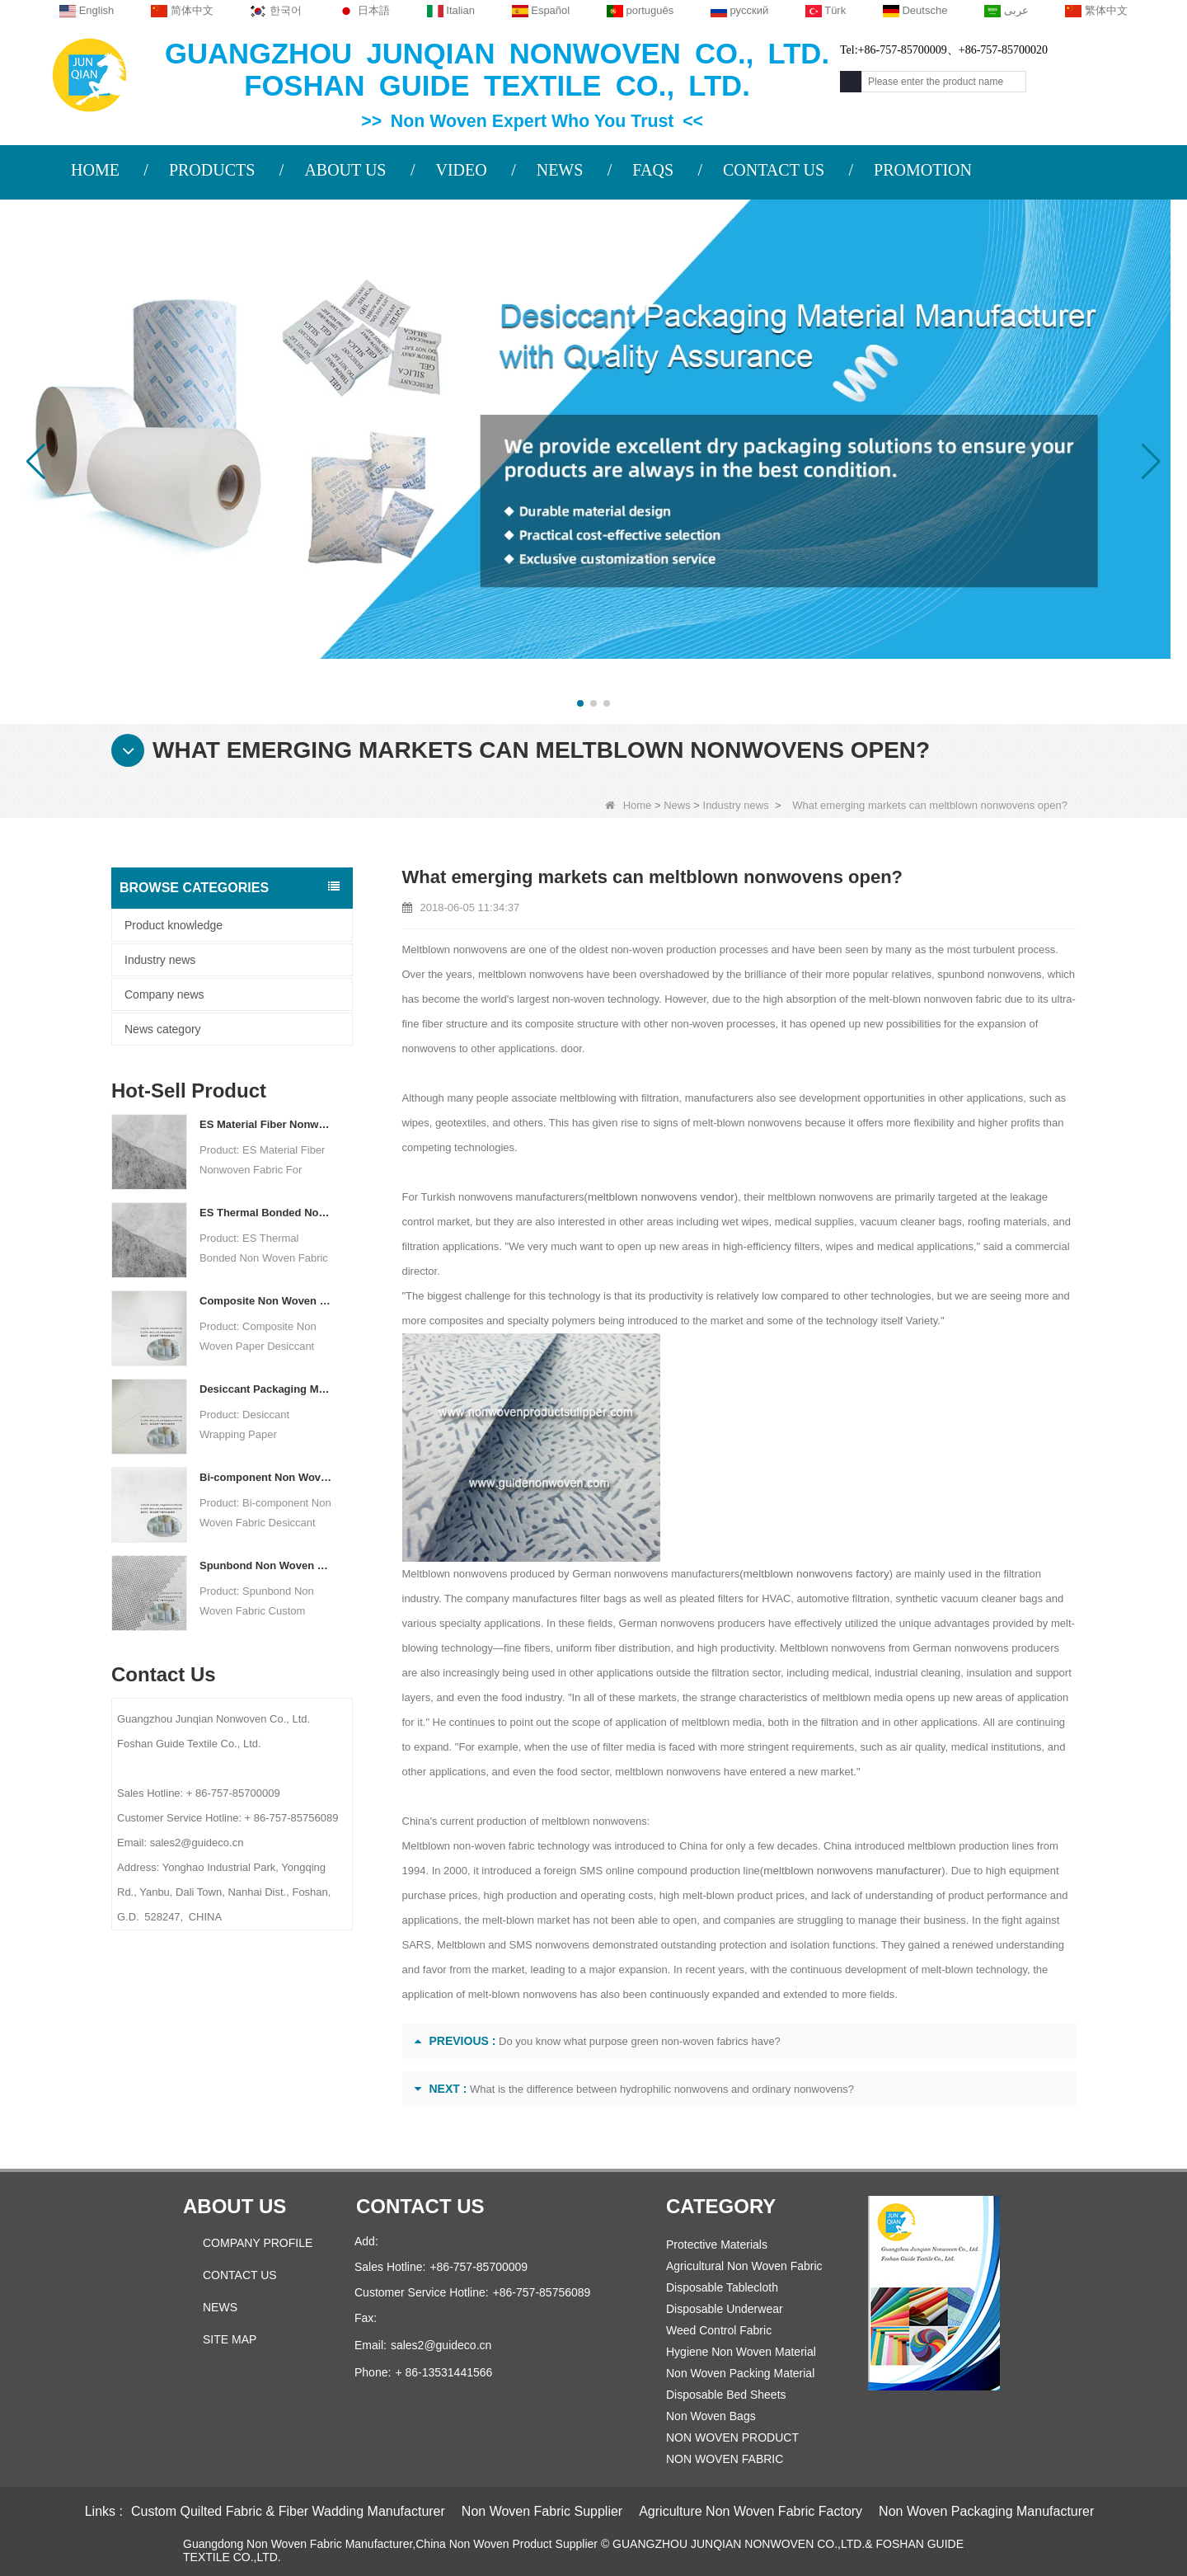 Image resolution: width=1187 pixels, height=2576 pixels. I want to click on Bi-component Non Woven Fabric Manufacturer Desiccant Packaging Material, so click(265, 1477).